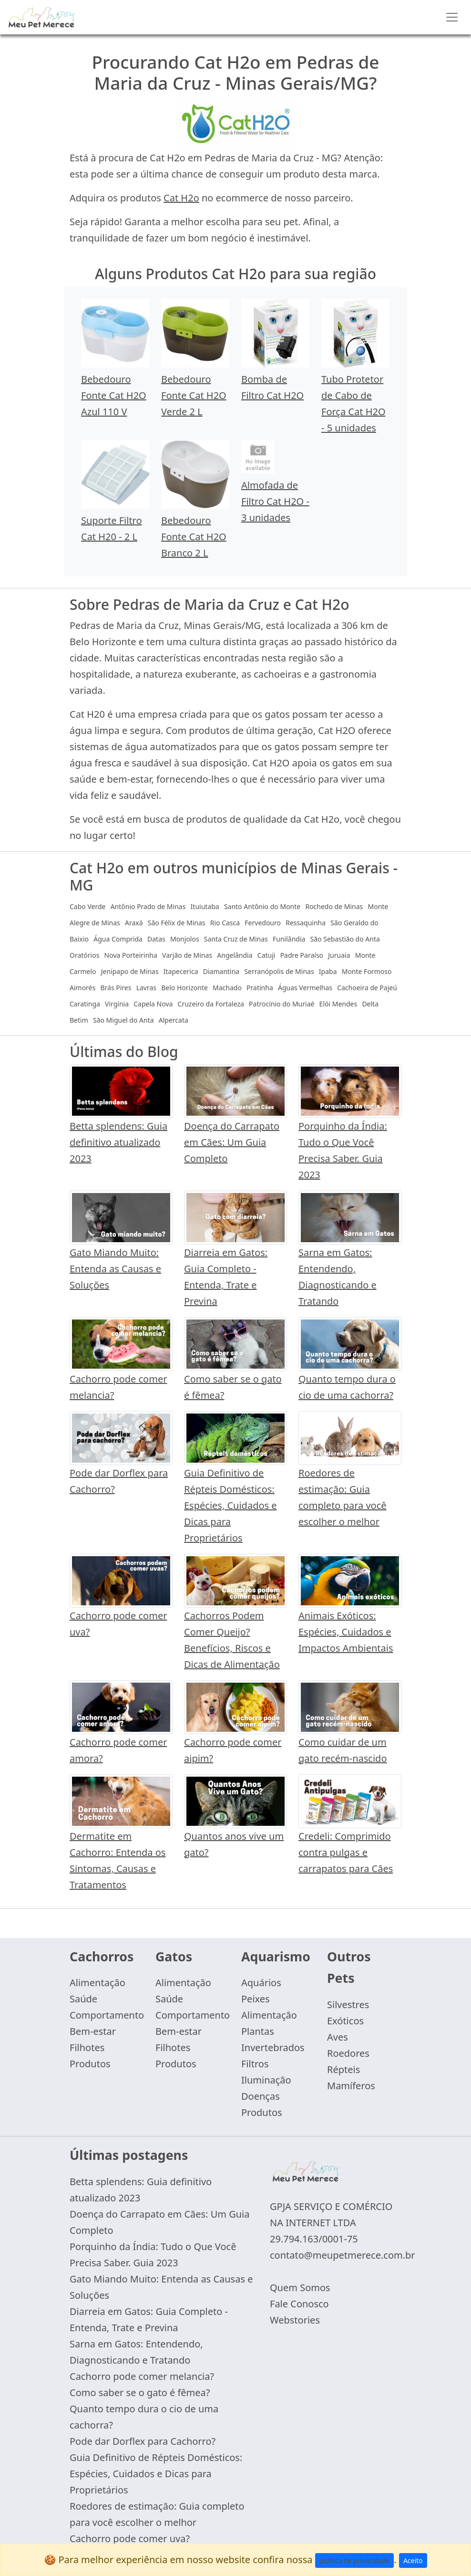  What do you see at coordinates (348, 2053) in the screenshot?
I see `Roedores` at bounding box center [348, 2053].